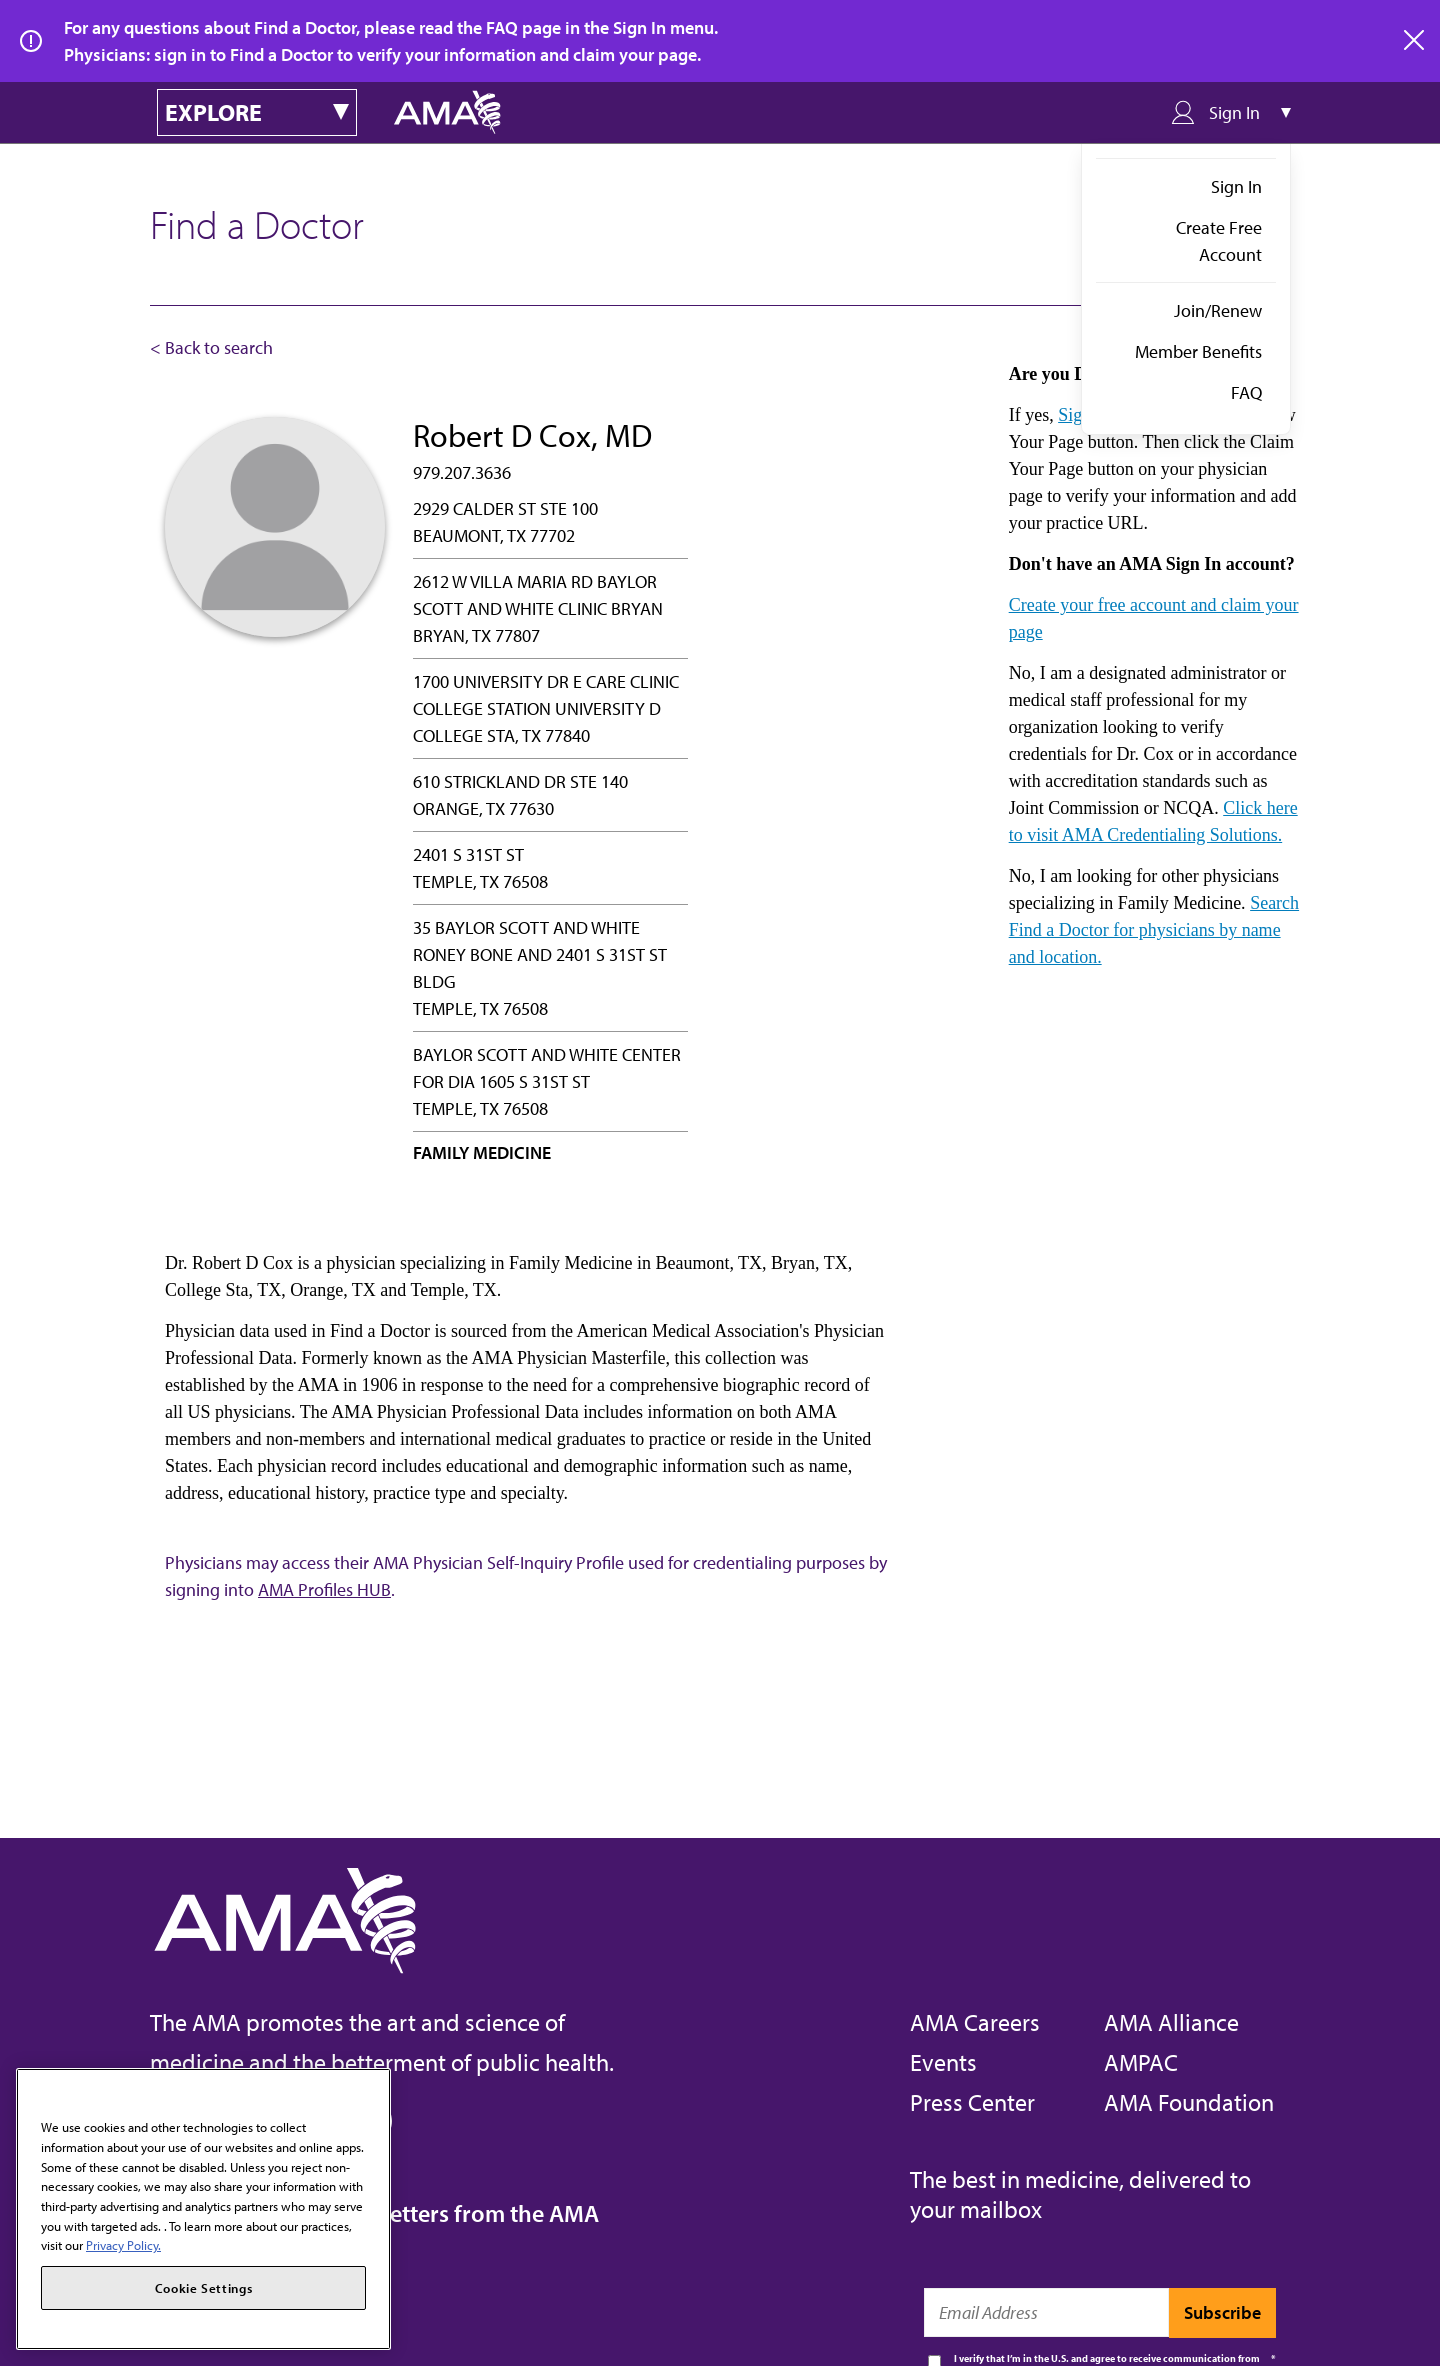  What do you see at coordinates (204, 2288) in the screenshot?
I see `Cookie Settings` at bounding box center [204, 2288].